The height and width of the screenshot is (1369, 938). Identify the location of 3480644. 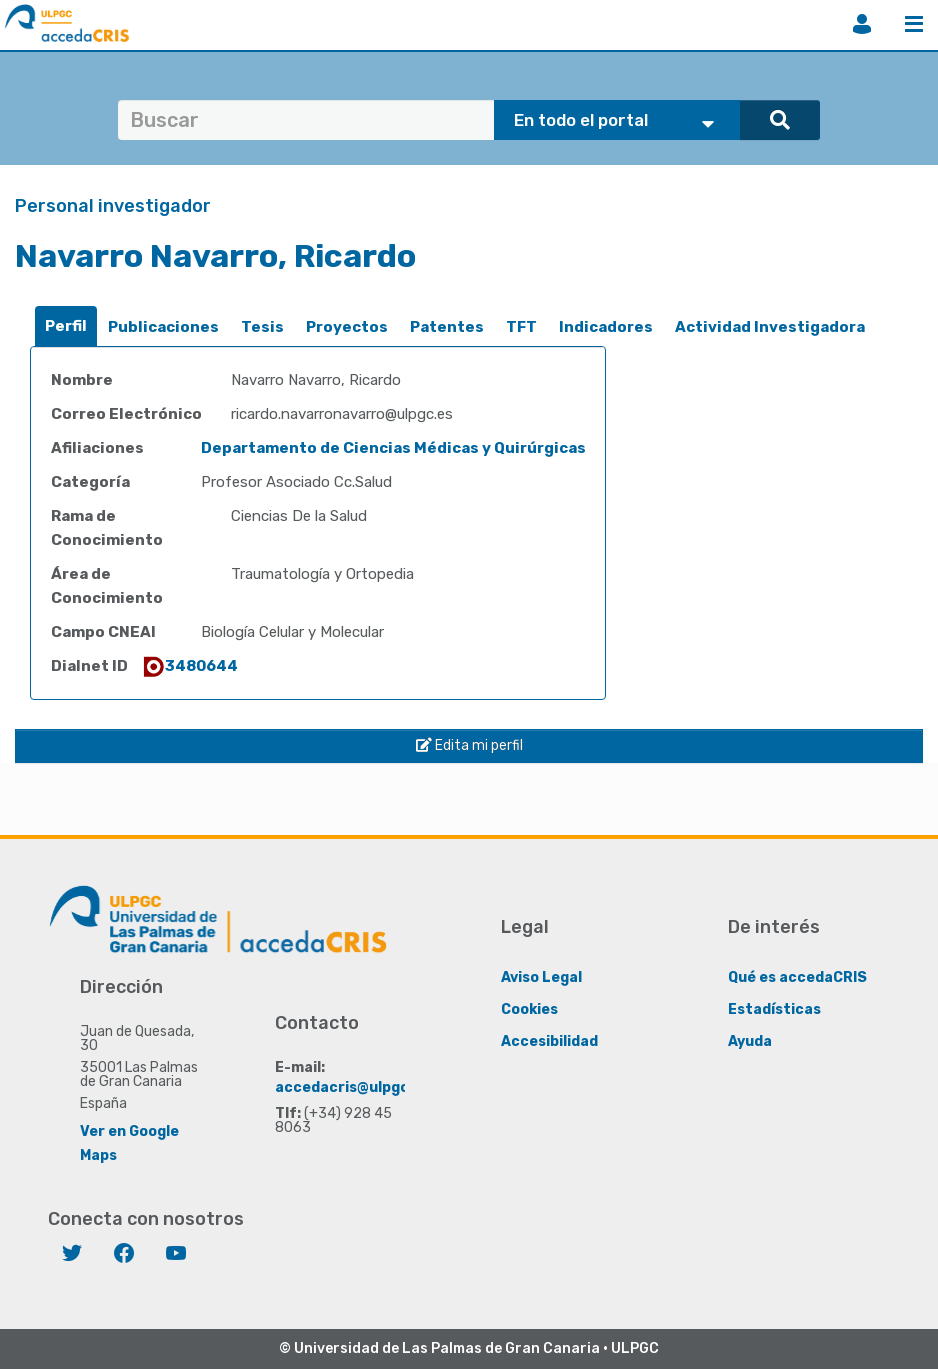
(189, 666).